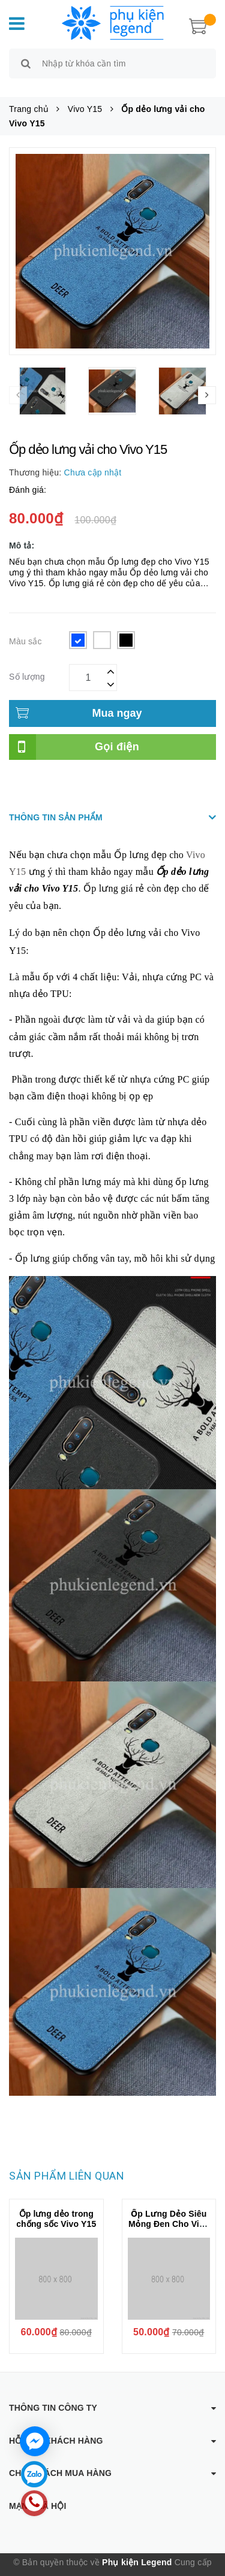 The image size is (225, 2576). I want to click on Sản phẩm liên quan, so click(66, 2162).